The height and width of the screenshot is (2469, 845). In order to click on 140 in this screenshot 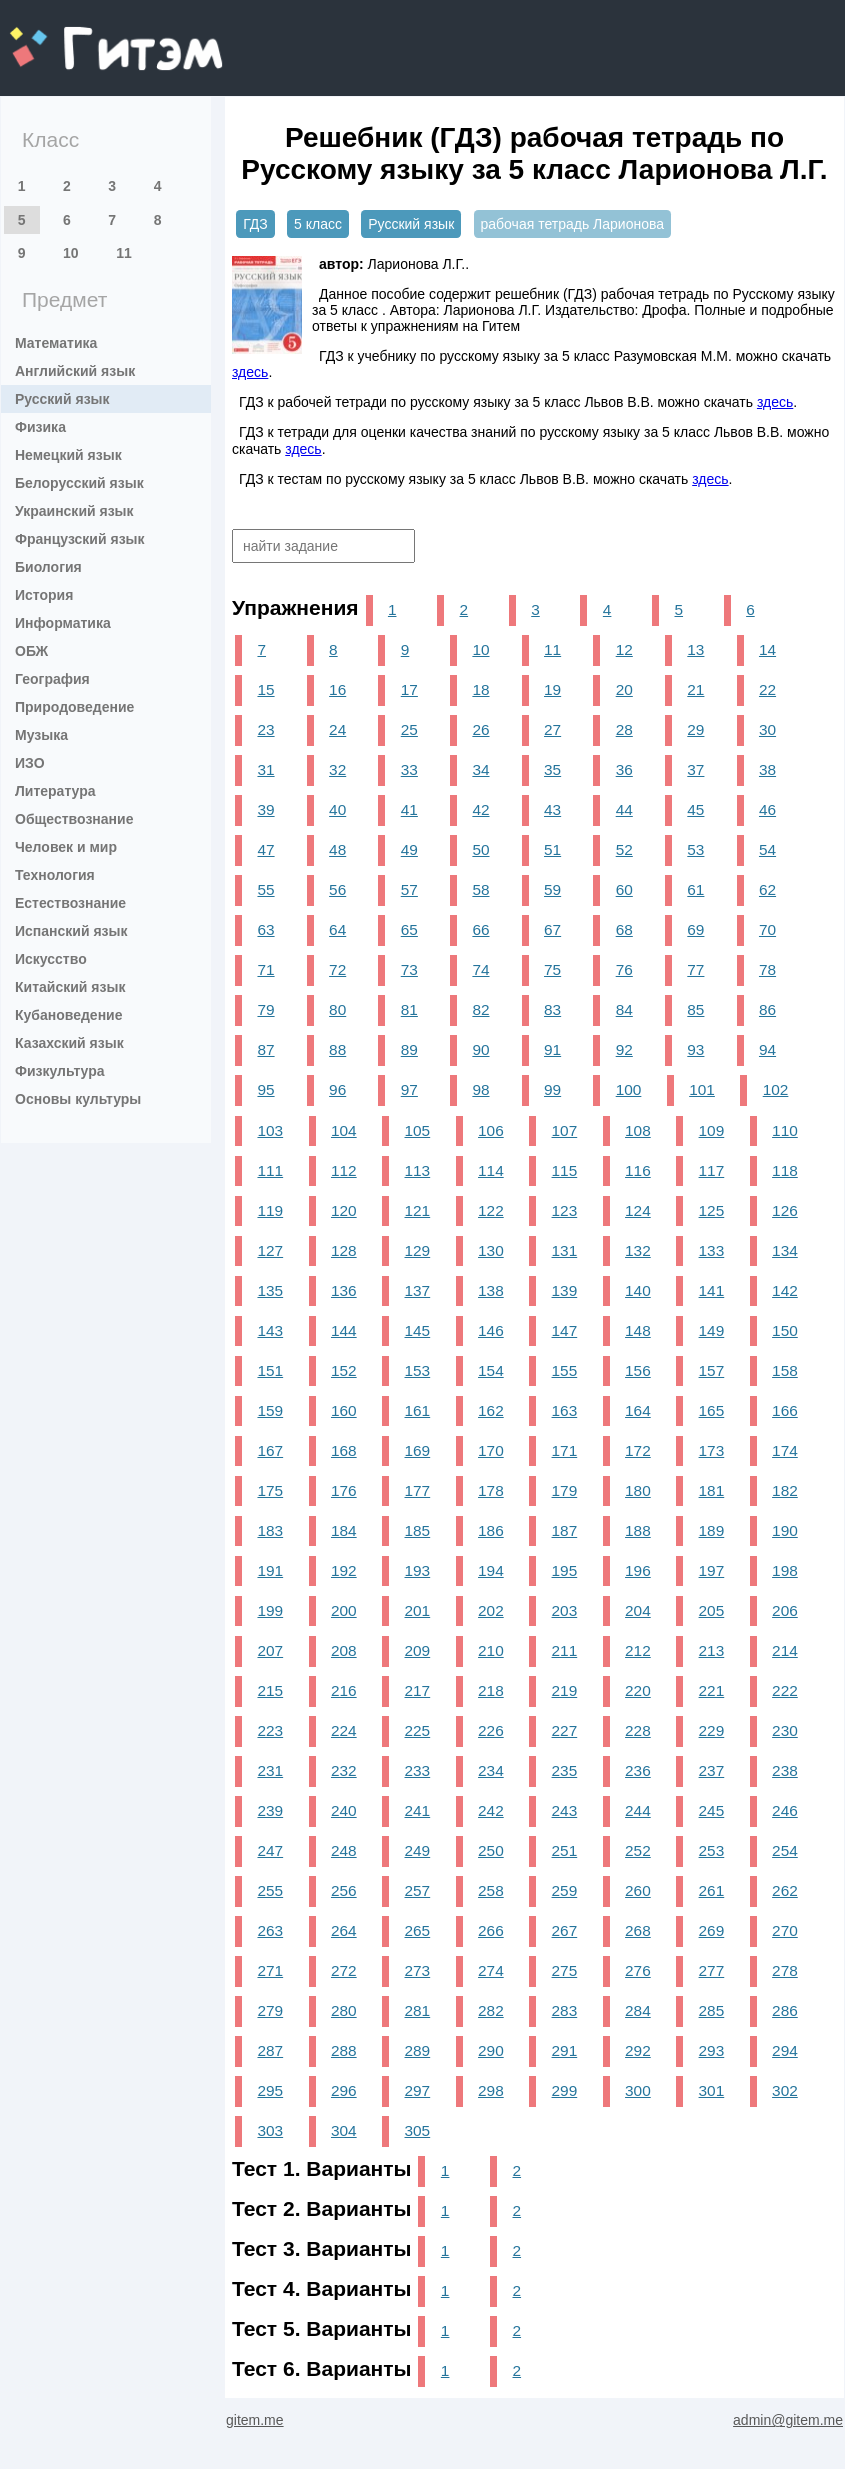, I will do `click(638, 1290)`.